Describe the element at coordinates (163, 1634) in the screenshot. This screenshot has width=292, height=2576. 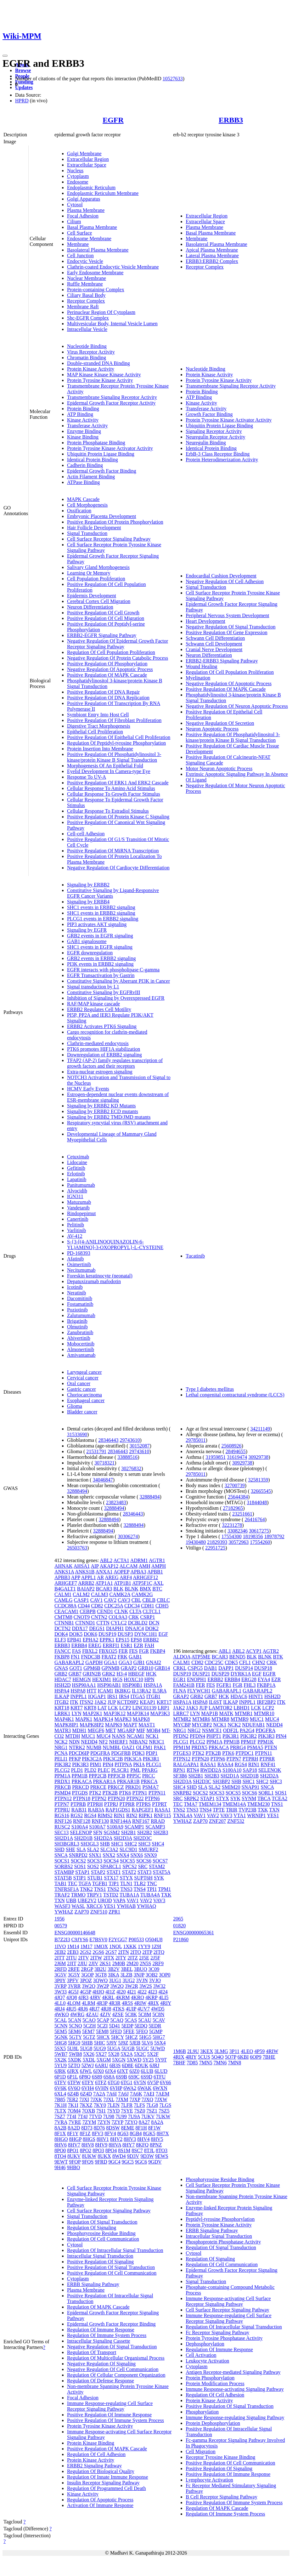
I see `EGF` at that location.